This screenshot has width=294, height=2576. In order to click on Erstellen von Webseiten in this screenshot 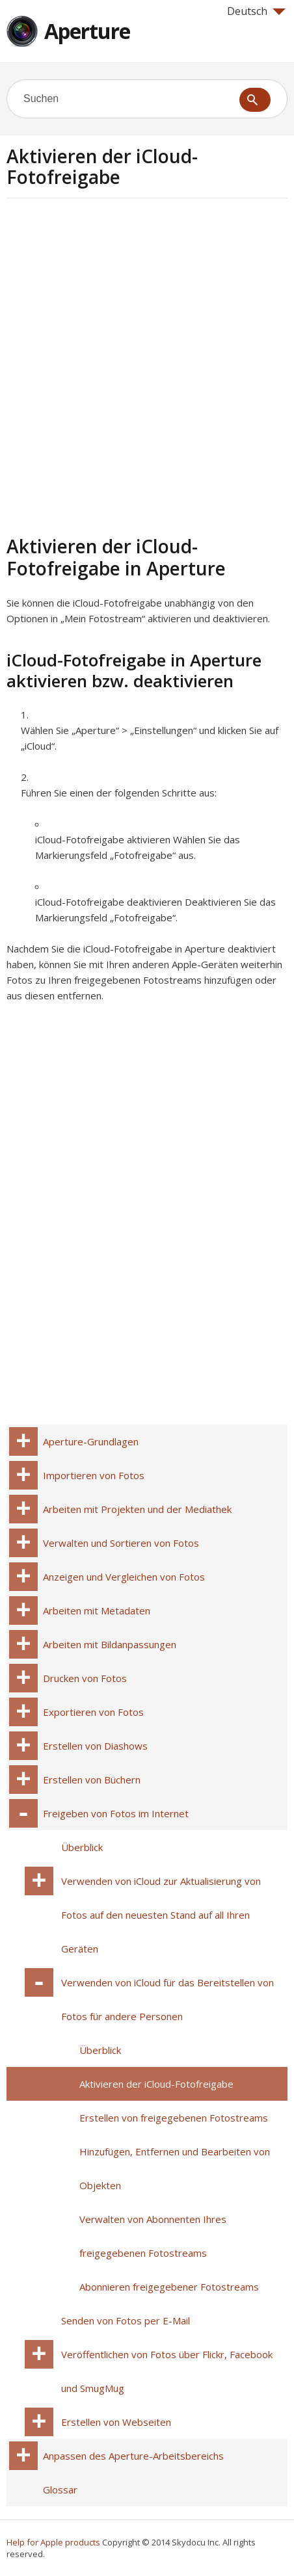, I will do `click(116, 2421)`.